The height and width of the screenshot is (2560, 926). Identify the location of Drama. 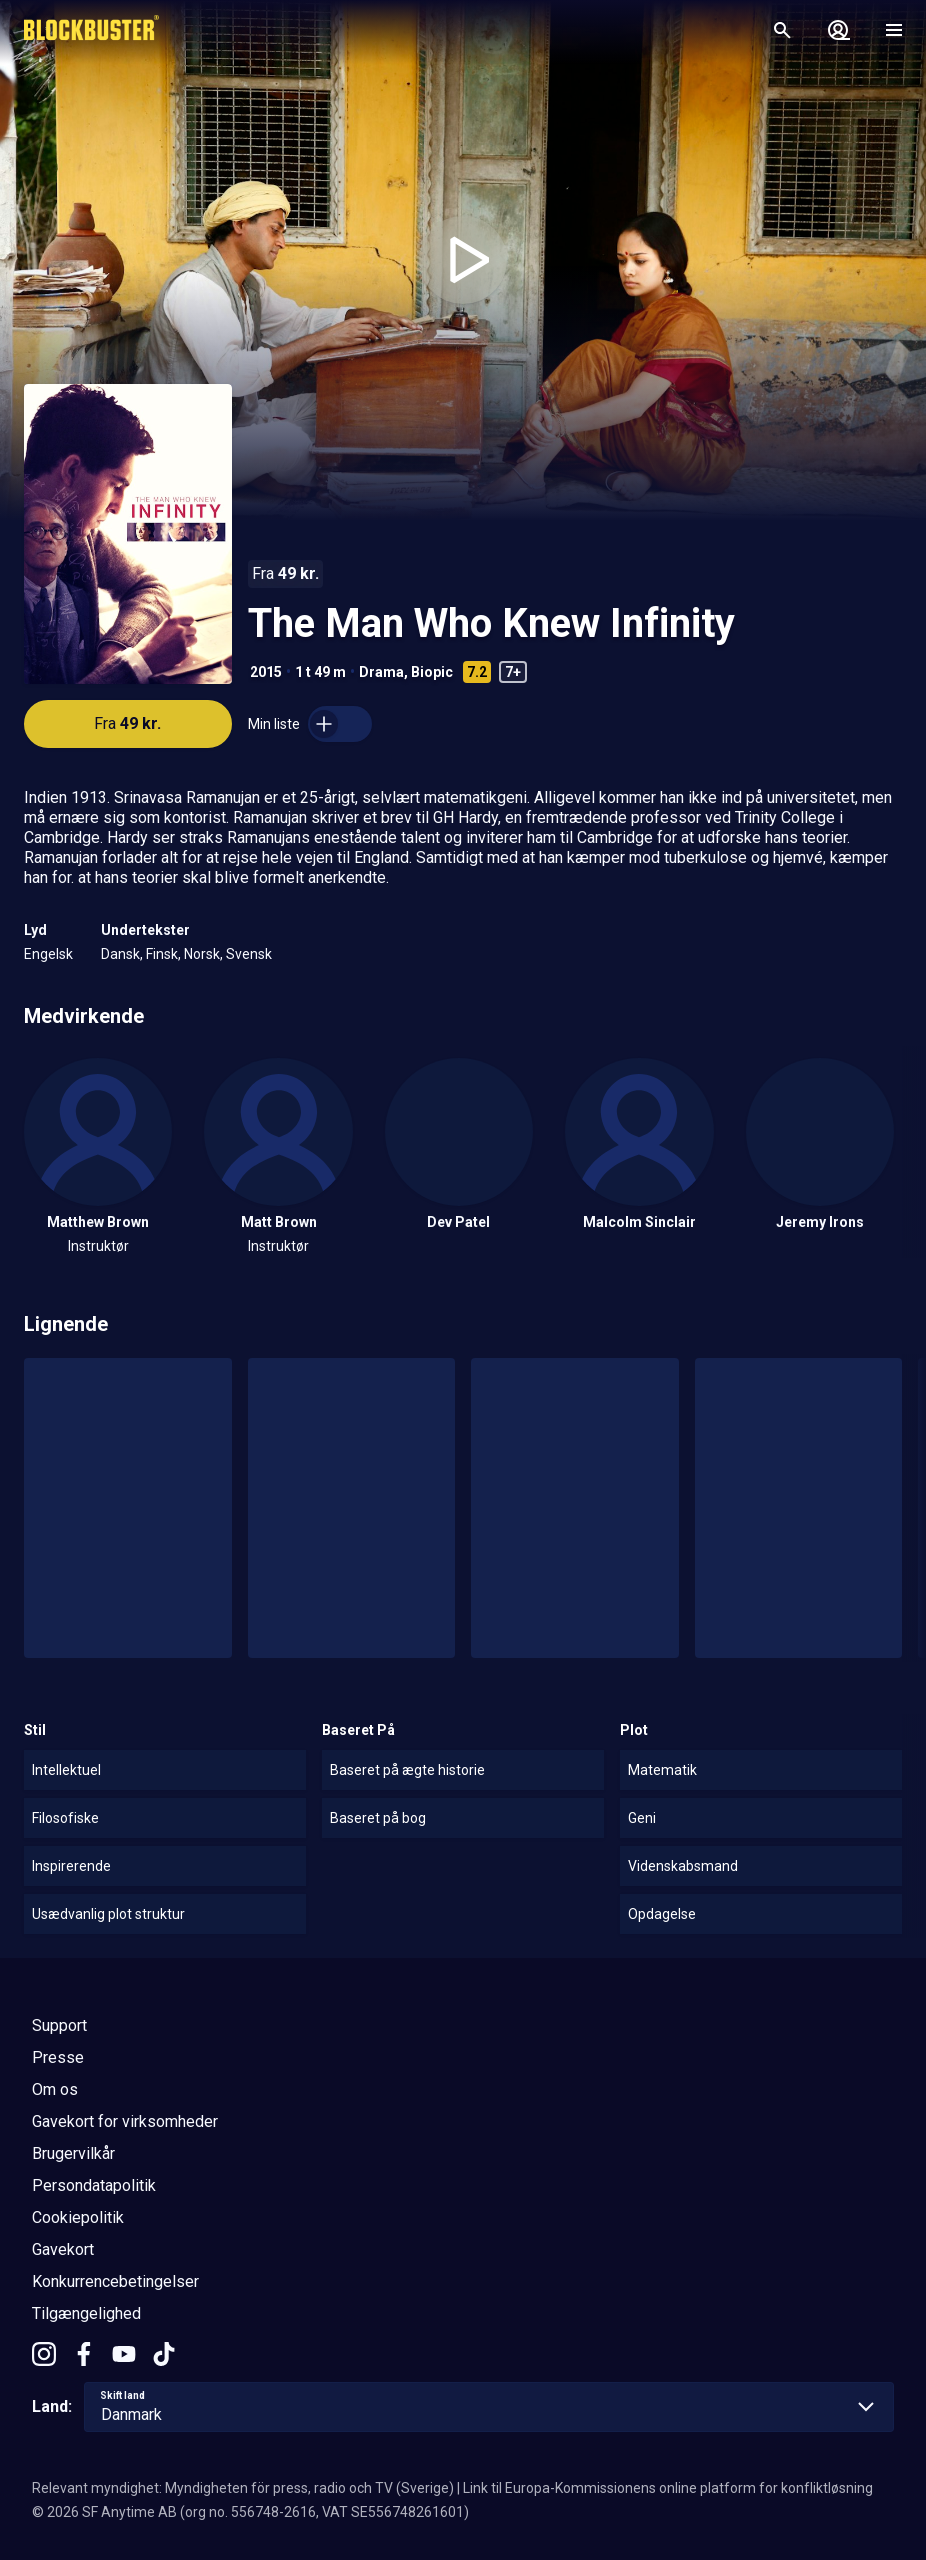
(381, 672).